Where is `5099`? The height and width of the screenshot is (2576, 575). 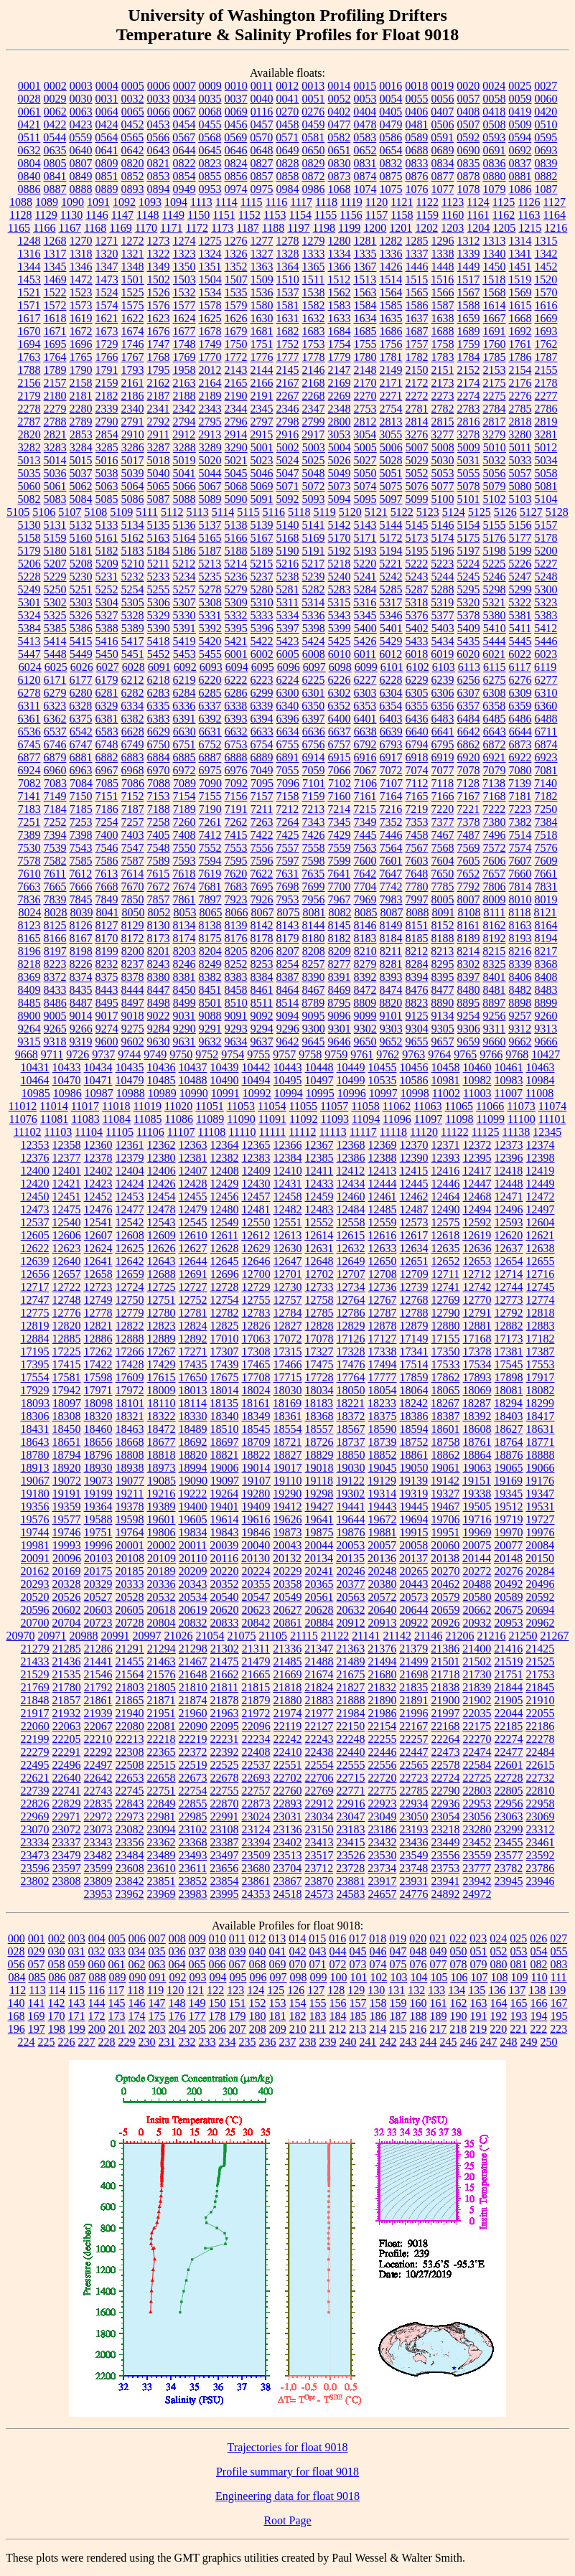
5099 is located at coordinates (417, 499).